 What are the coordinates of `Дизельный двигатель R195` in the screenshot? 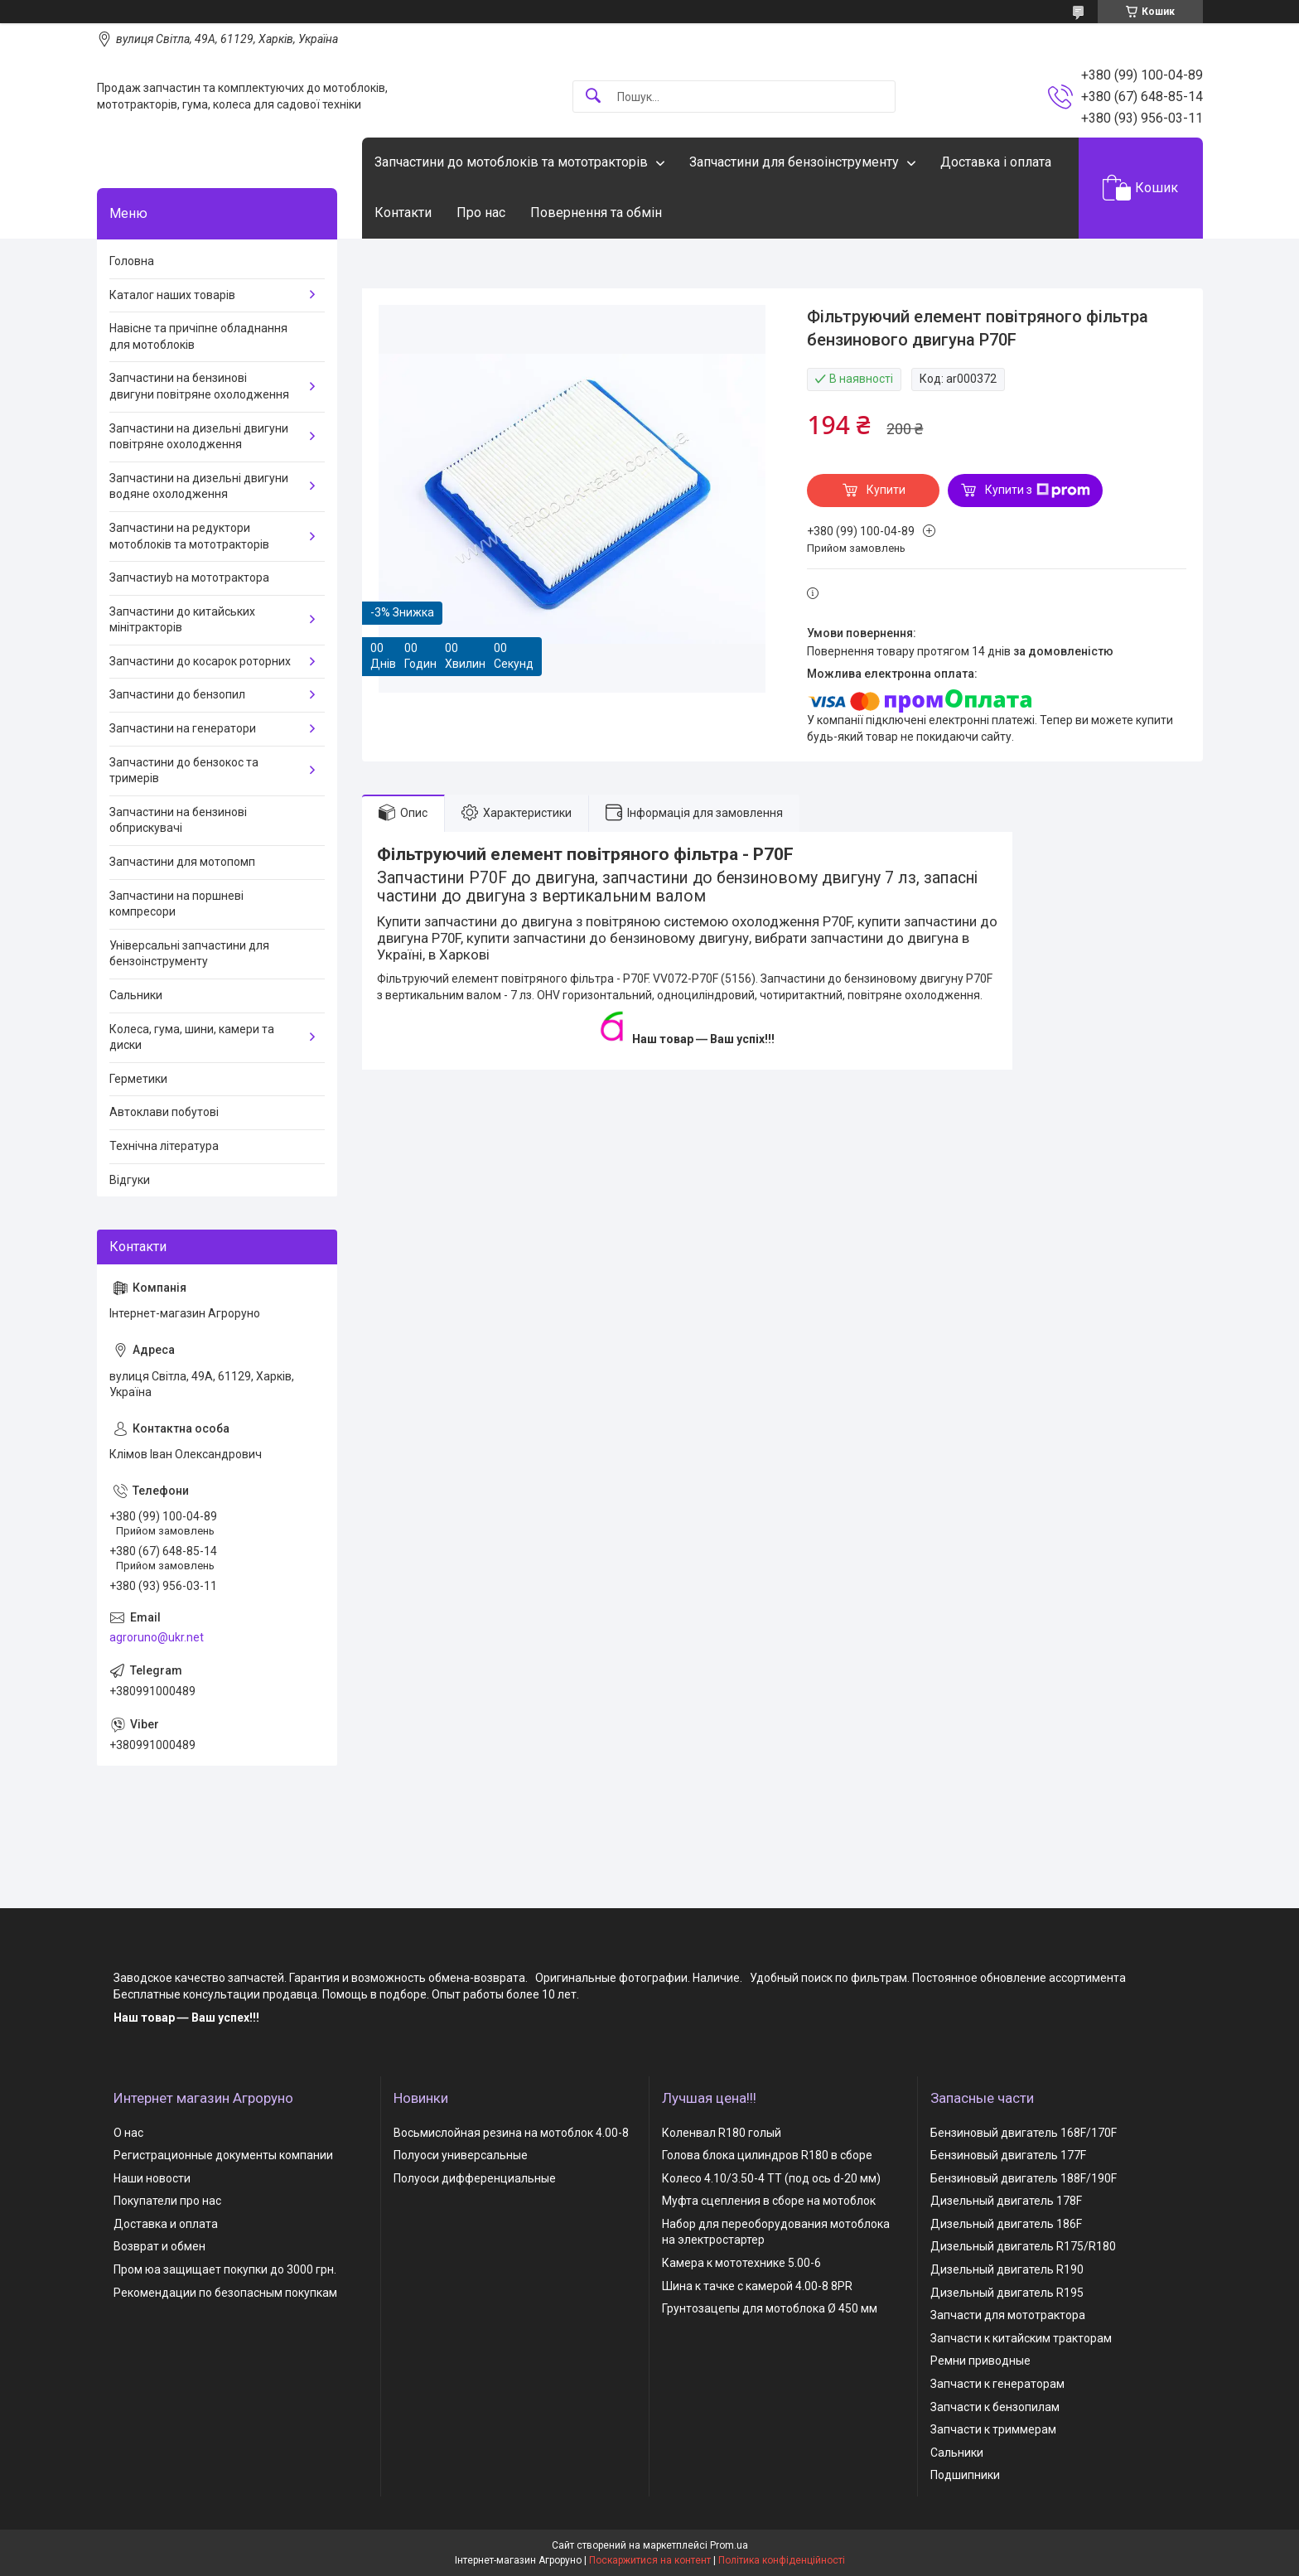 It's located at (1007, 2292).